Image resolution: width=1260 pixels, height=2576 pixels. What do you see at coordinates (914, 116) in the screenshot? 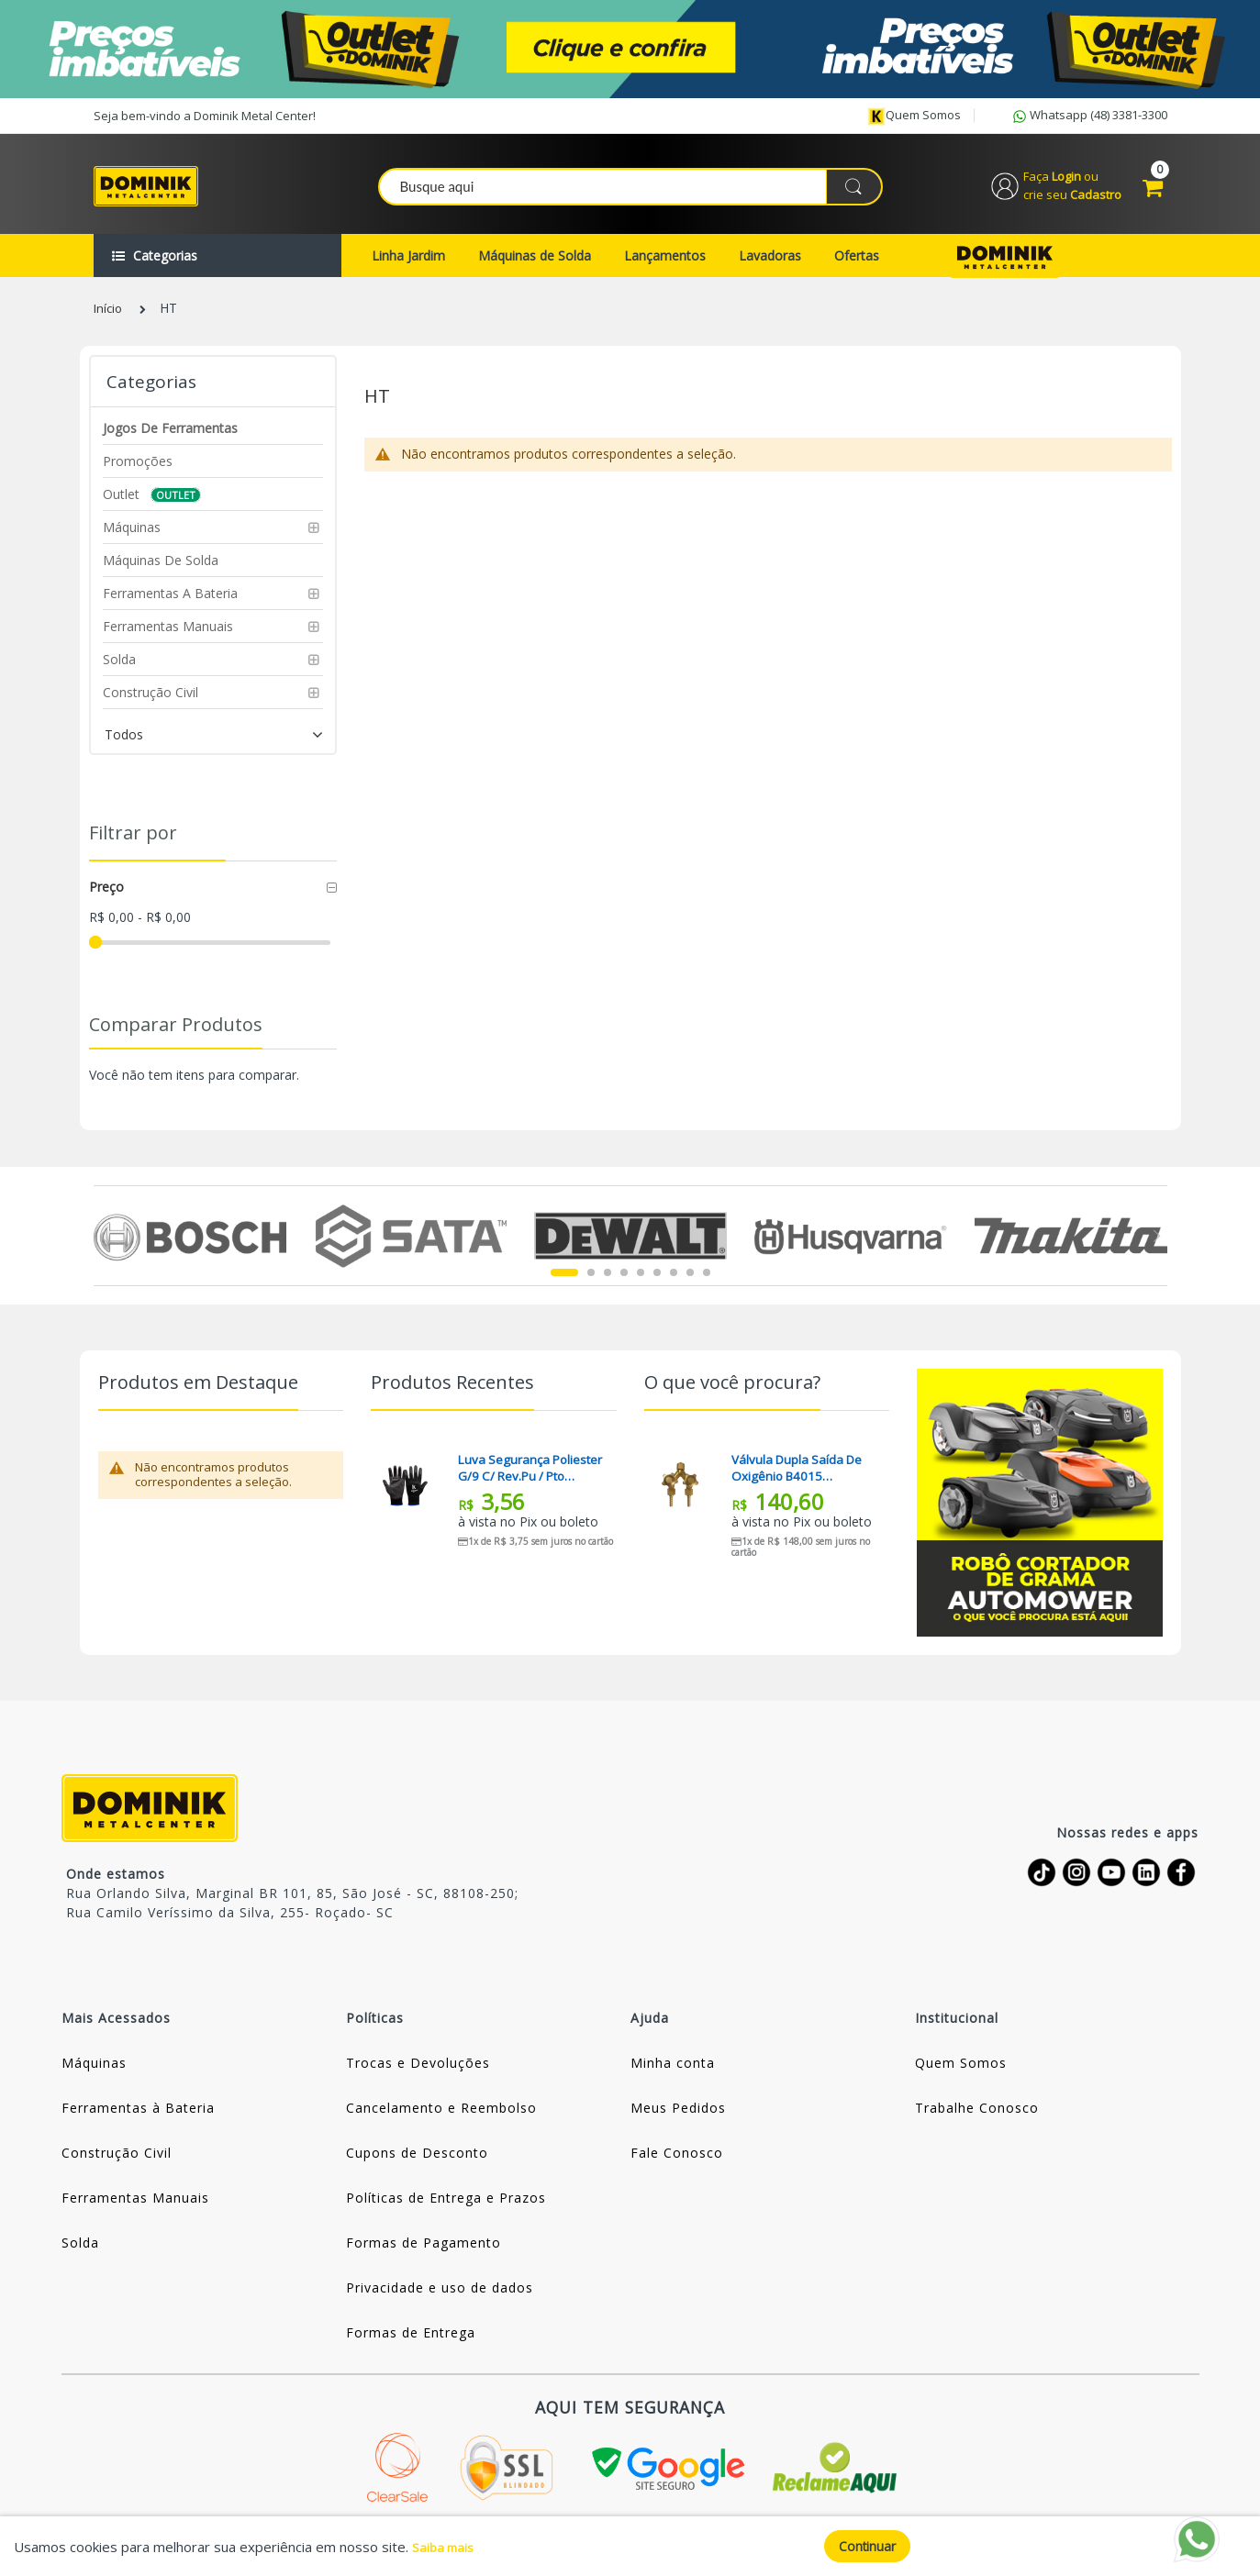
I see `Quem somos` at bounding box center [914, 116].